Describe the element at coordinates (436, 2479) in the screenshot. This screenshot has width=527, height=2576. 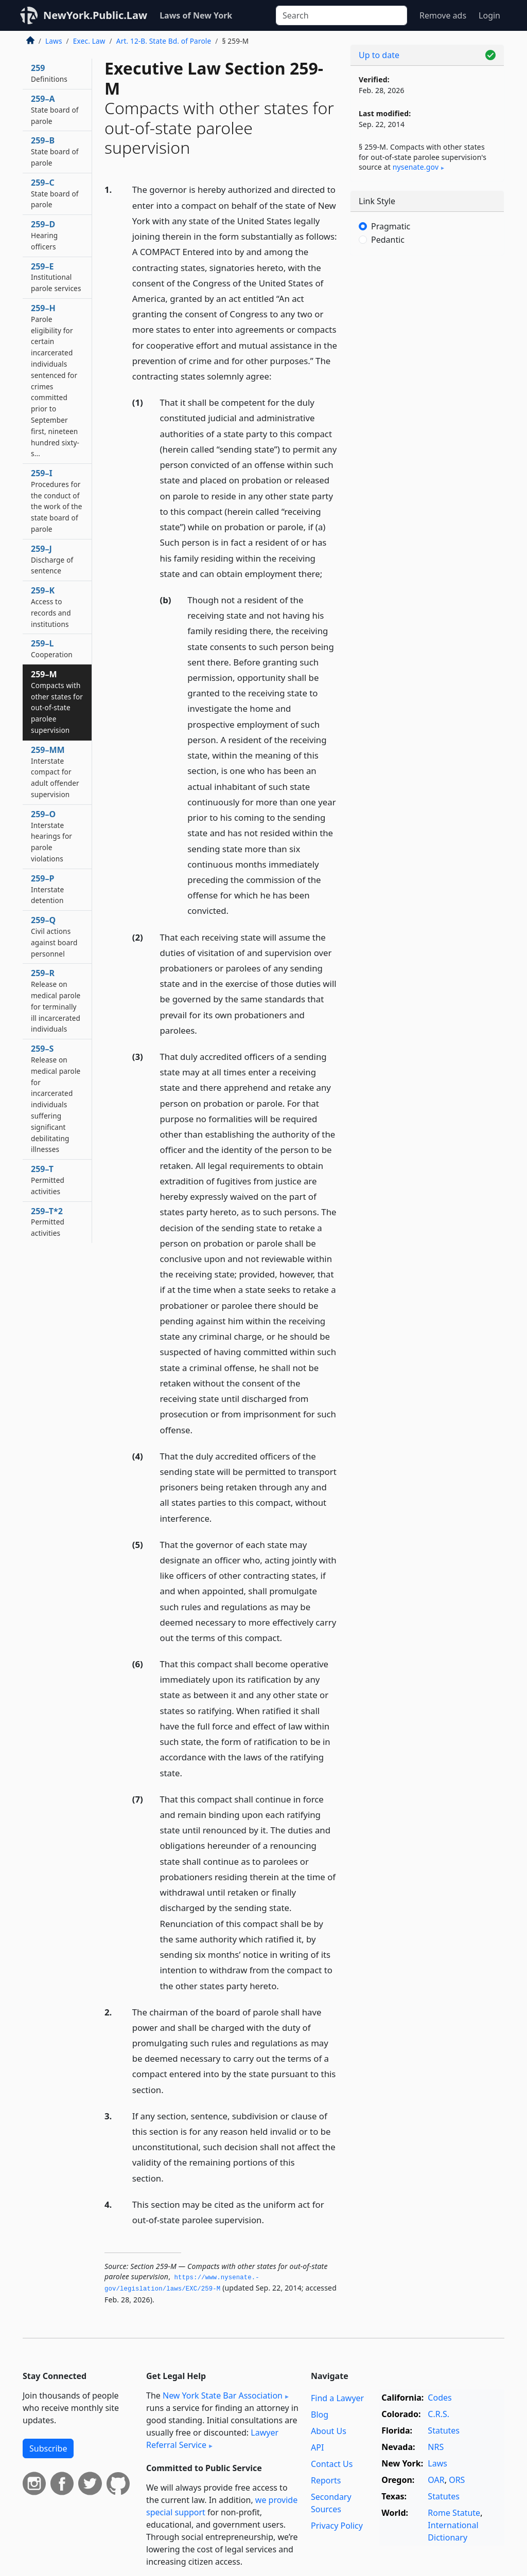
I see `OAR` at that location.